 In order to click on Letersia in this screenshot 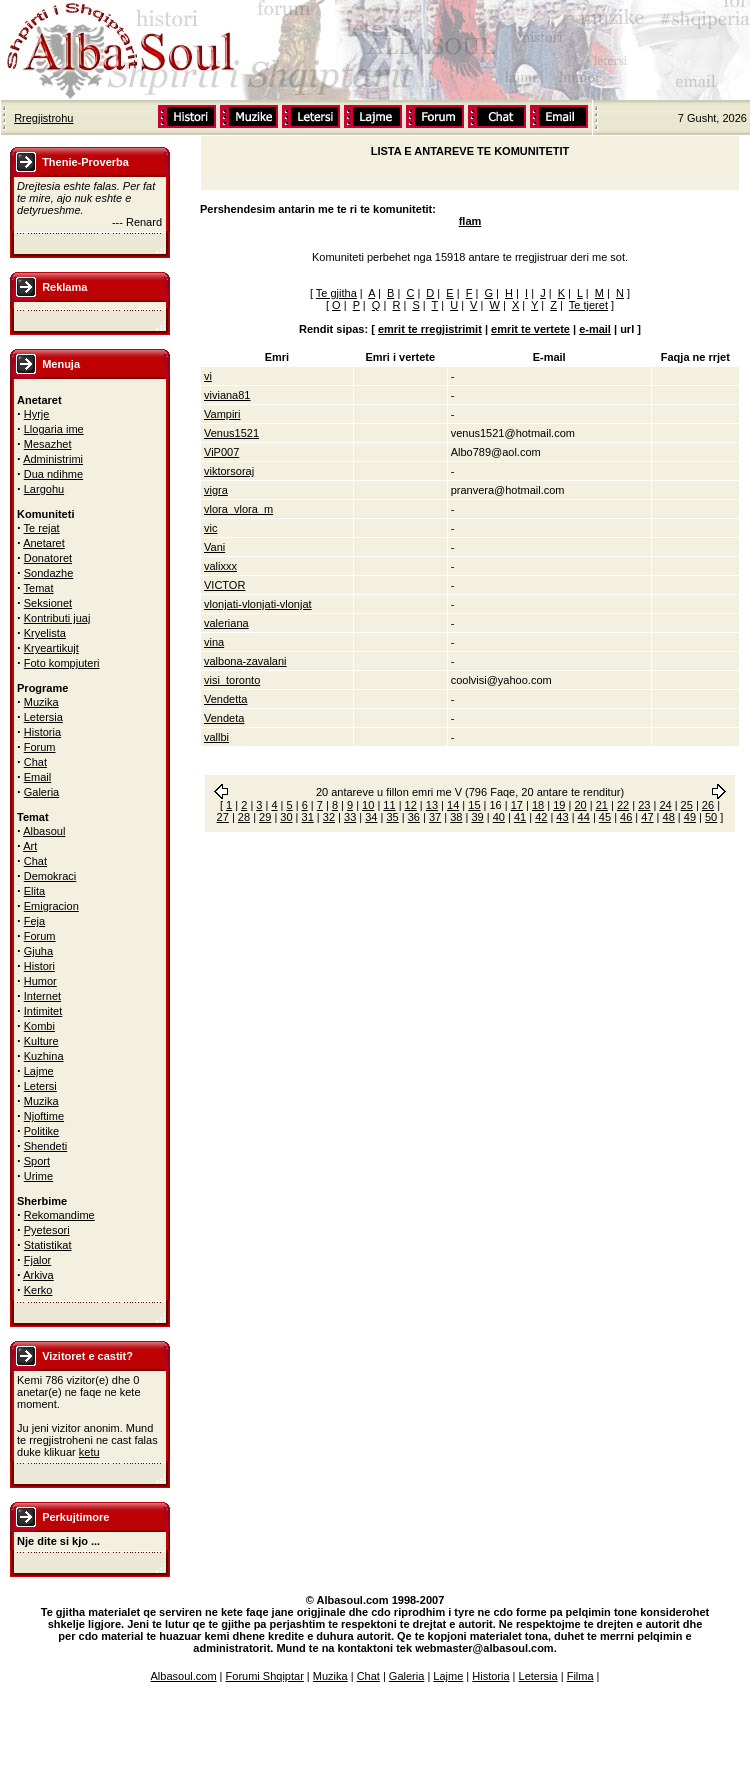, I will do `click(43, 717)`.